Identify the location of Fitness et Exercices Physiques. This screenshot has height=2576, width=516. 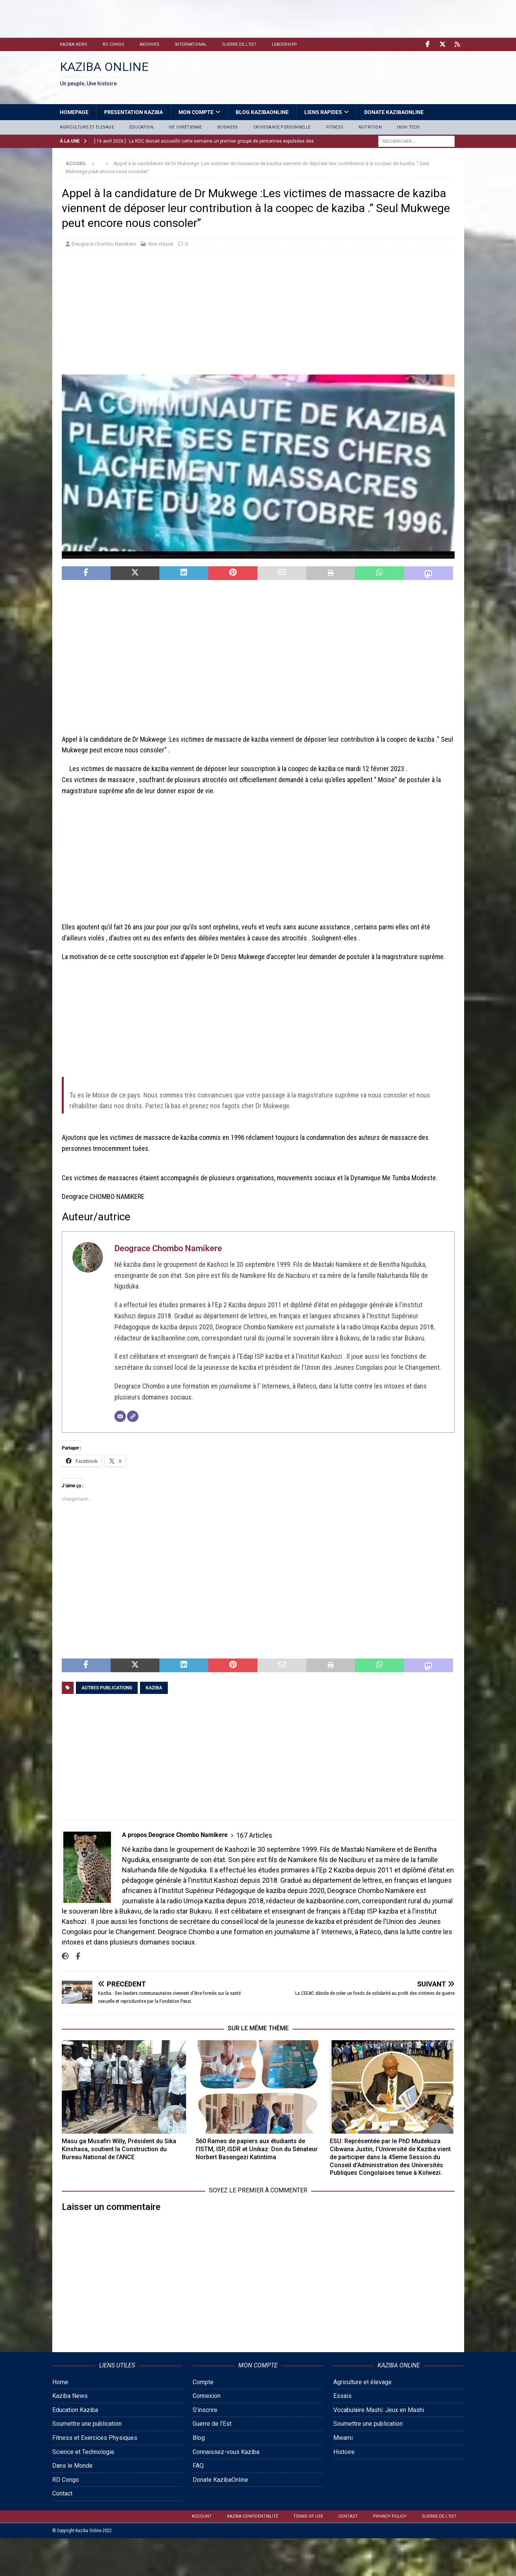
(94, 2437).